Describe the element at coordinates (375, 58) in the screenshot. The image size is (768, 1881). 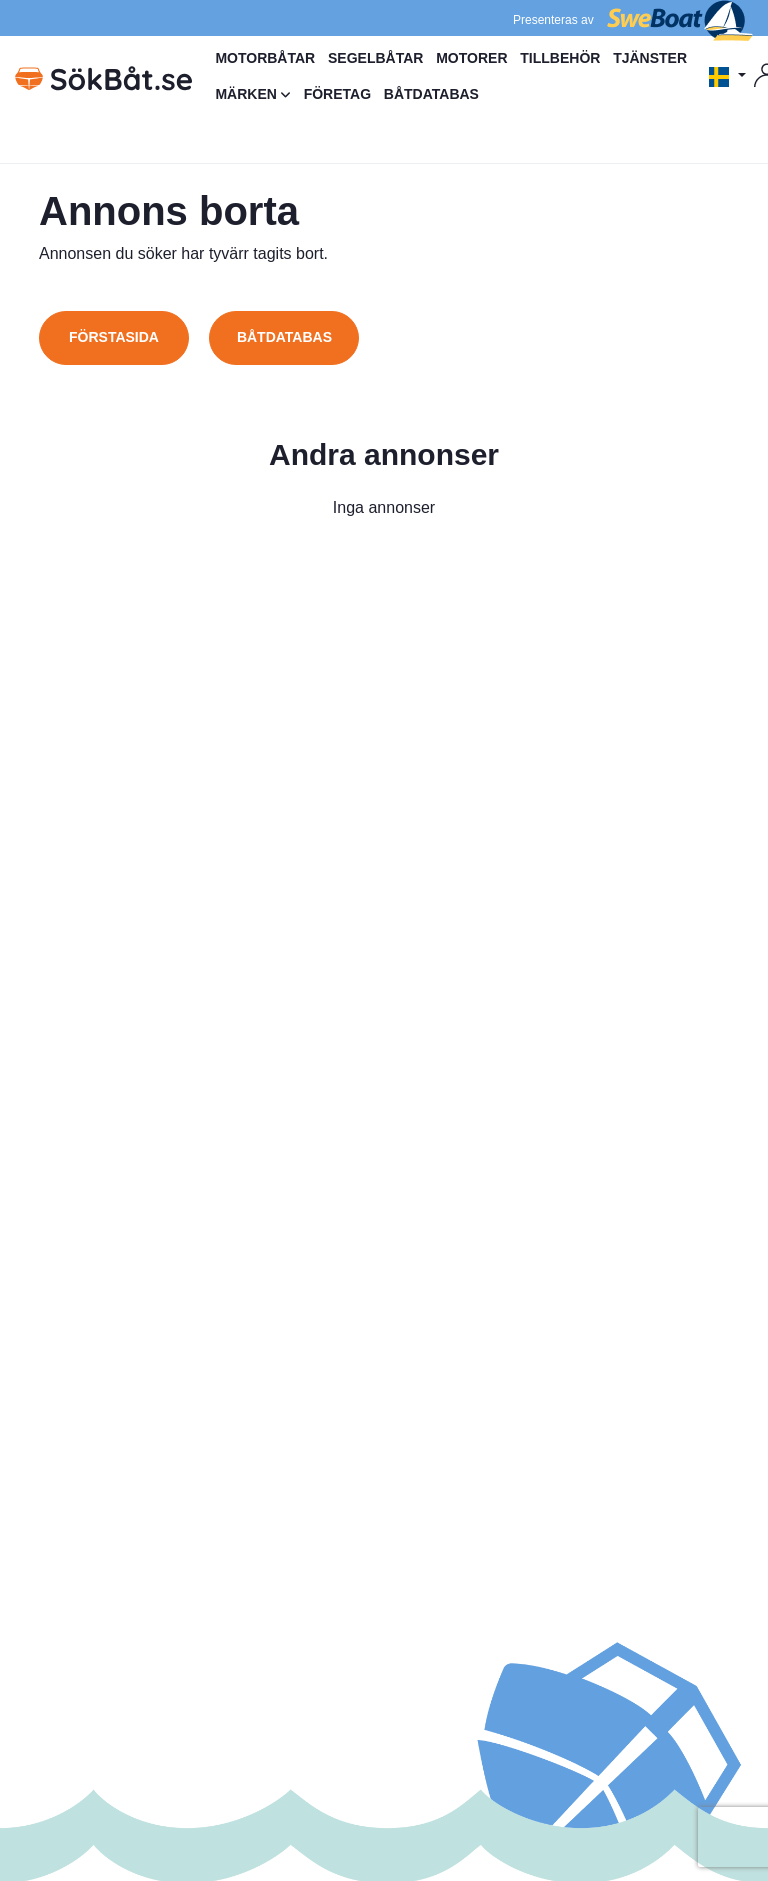
I see `SEGELBÅTAR` at that location.